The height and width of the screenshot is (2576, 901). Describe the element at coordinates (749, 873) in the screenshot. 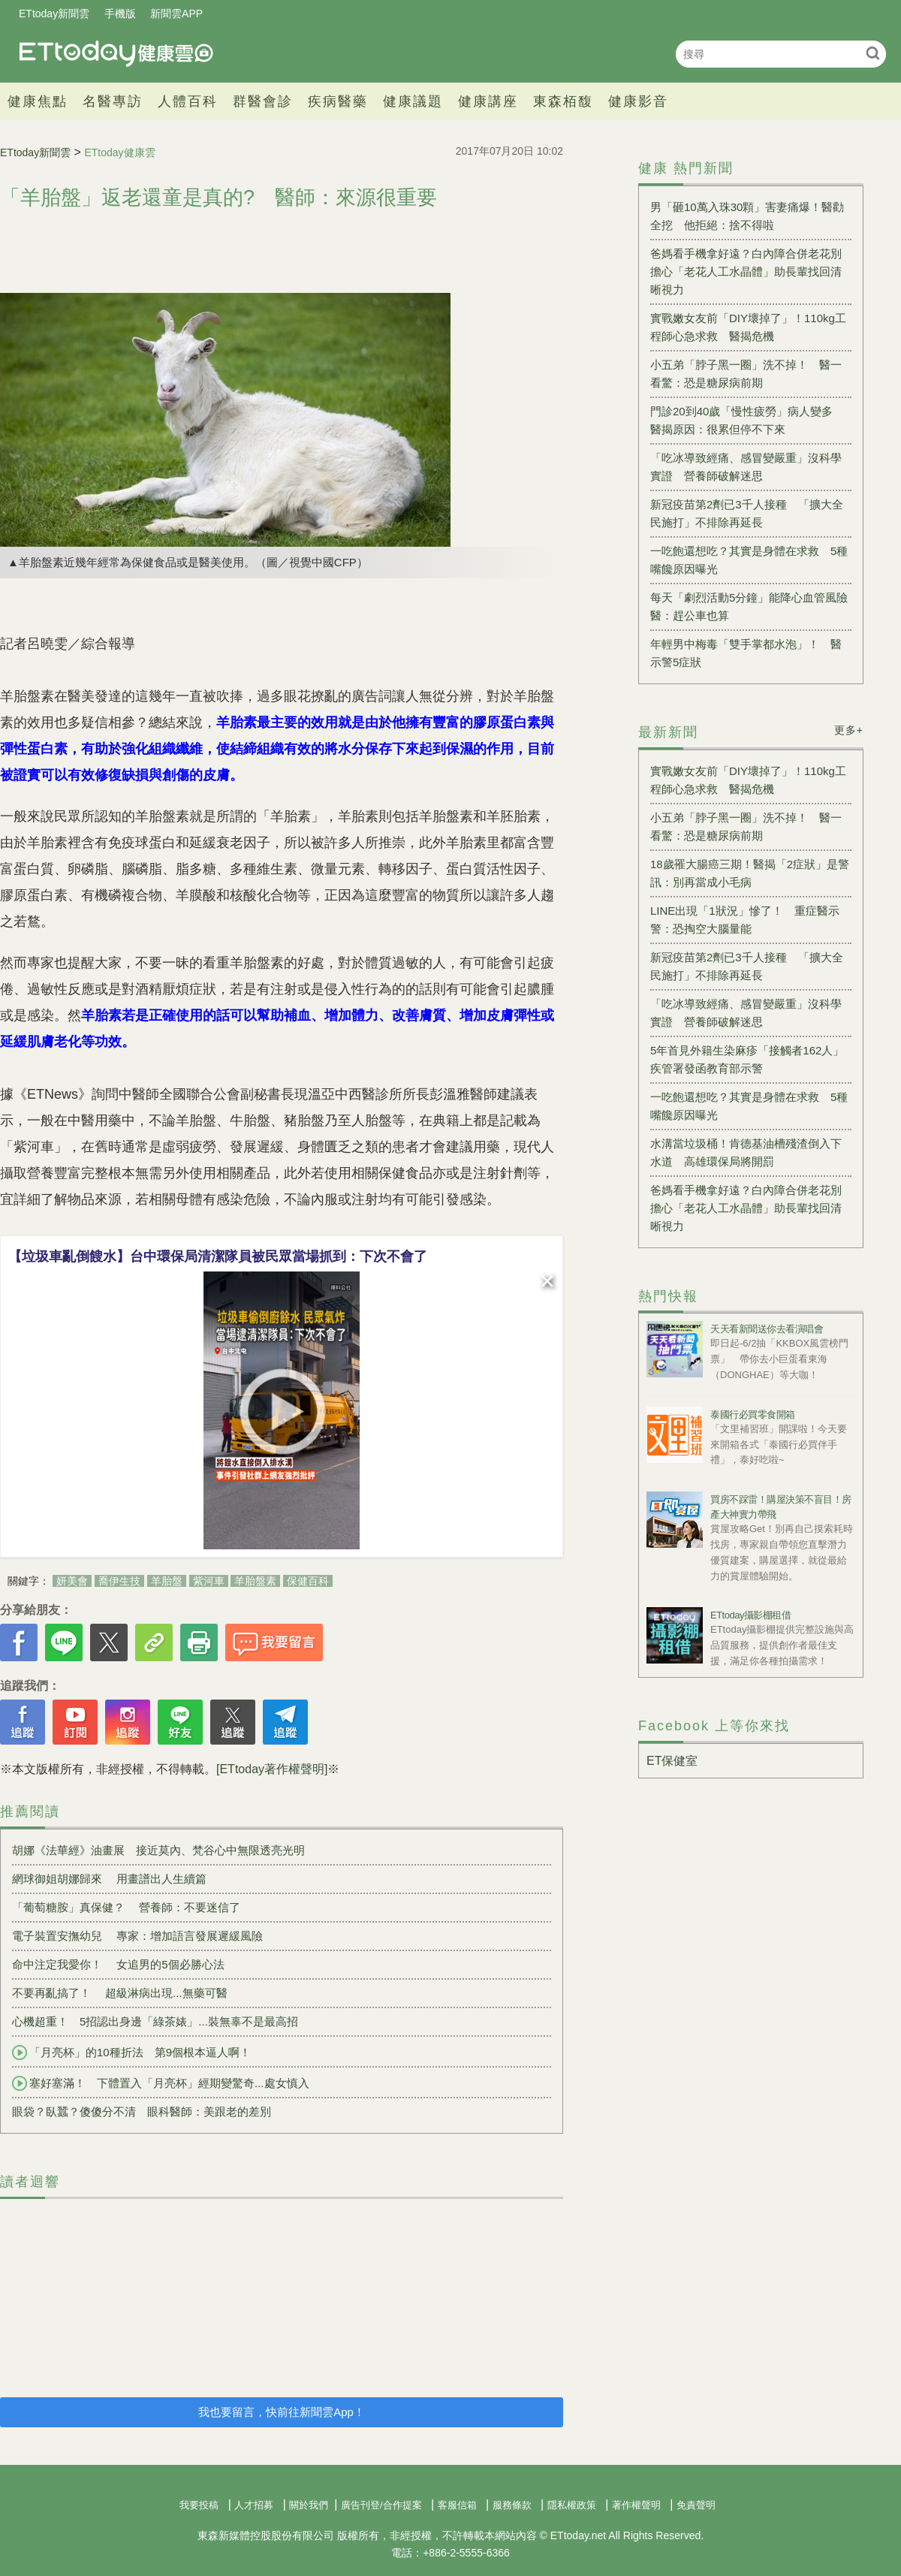

I see `18歲罹大腸癌三期！醫揭「2症狀」是警訊：別再當成小毛病` at that location.